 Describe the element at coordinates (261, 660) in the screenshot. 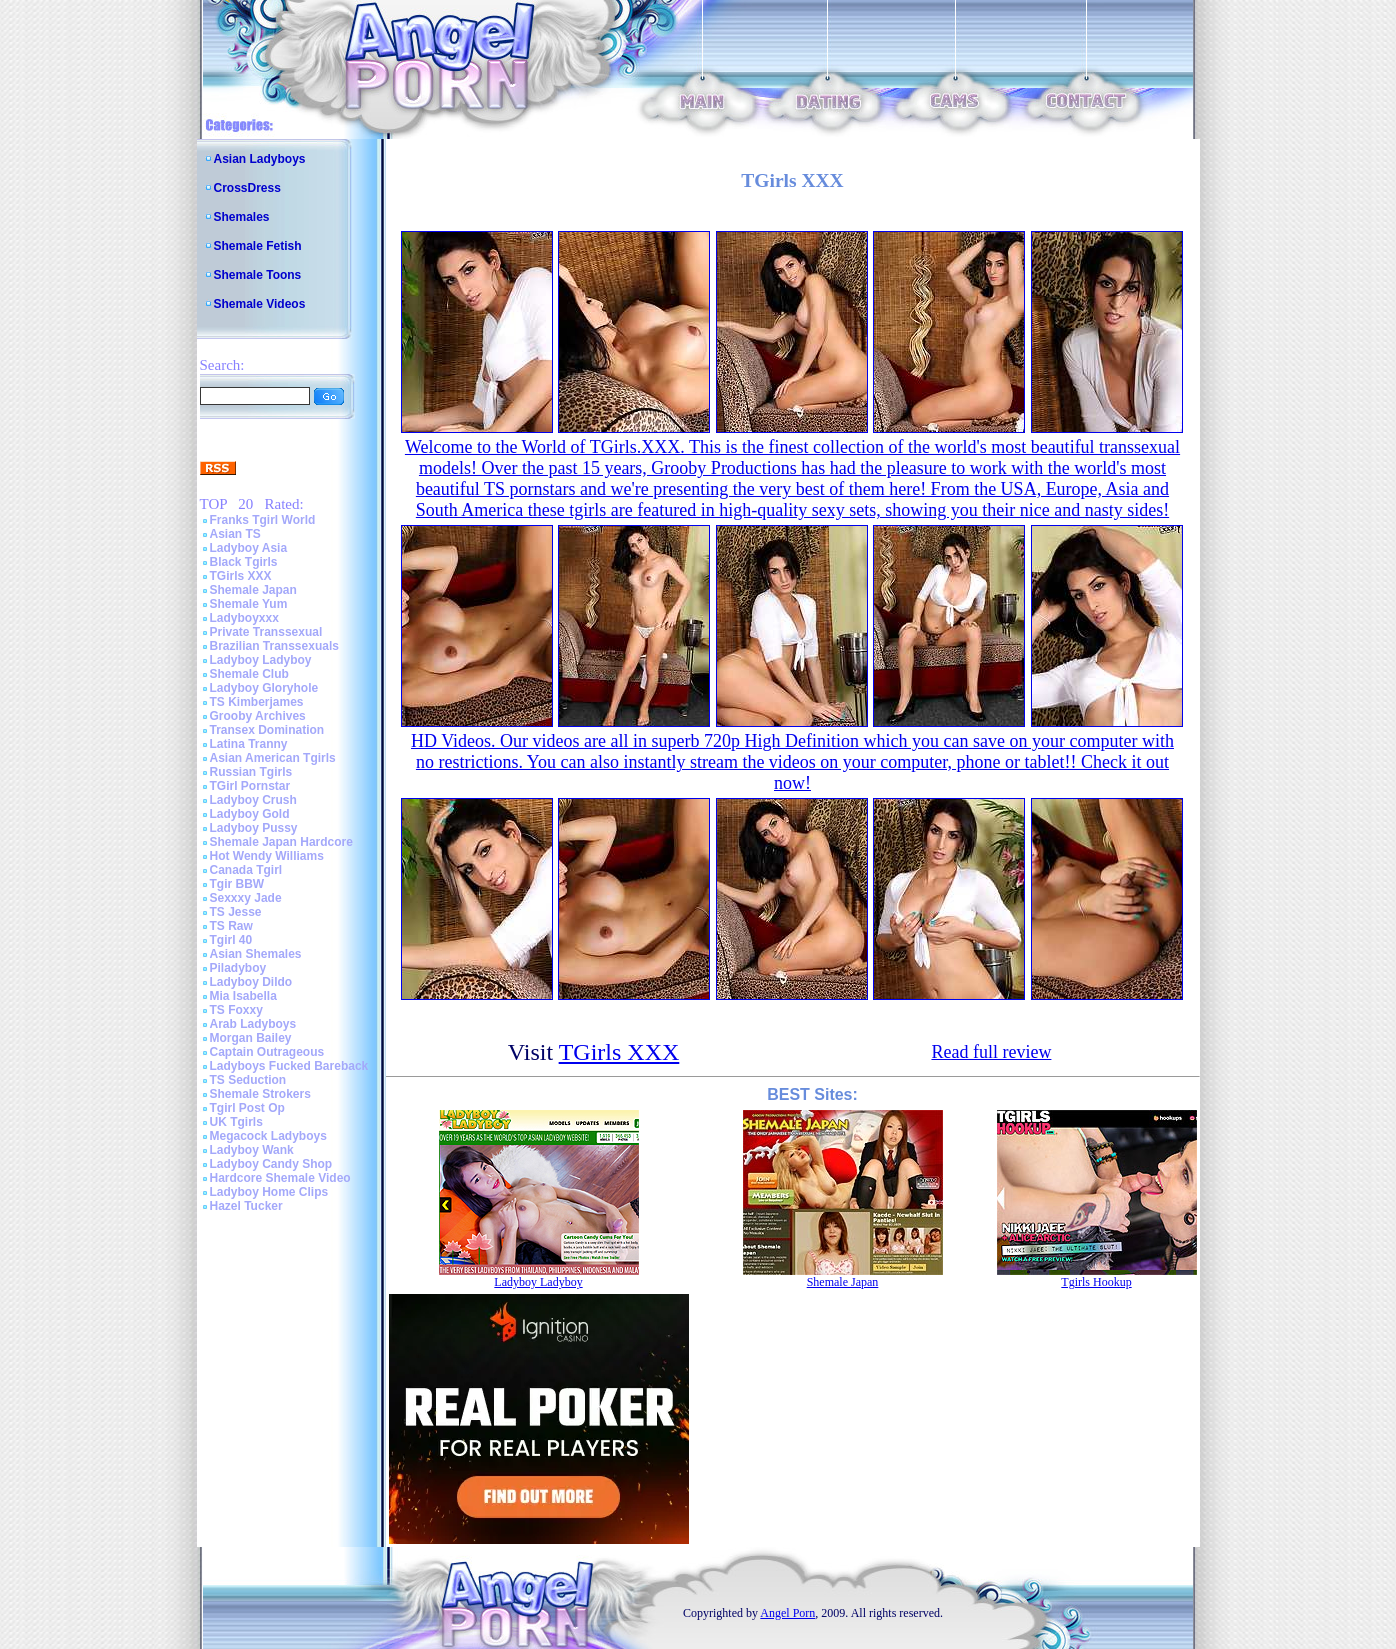

I see `Ladyboy Ladyboy` at that location.